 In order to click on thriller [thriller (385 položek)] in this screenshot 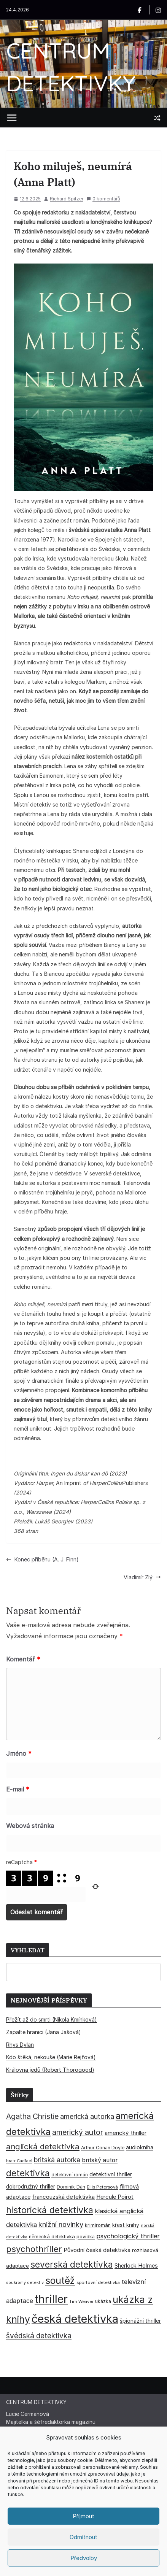, I will do `click(51, 2299)`.